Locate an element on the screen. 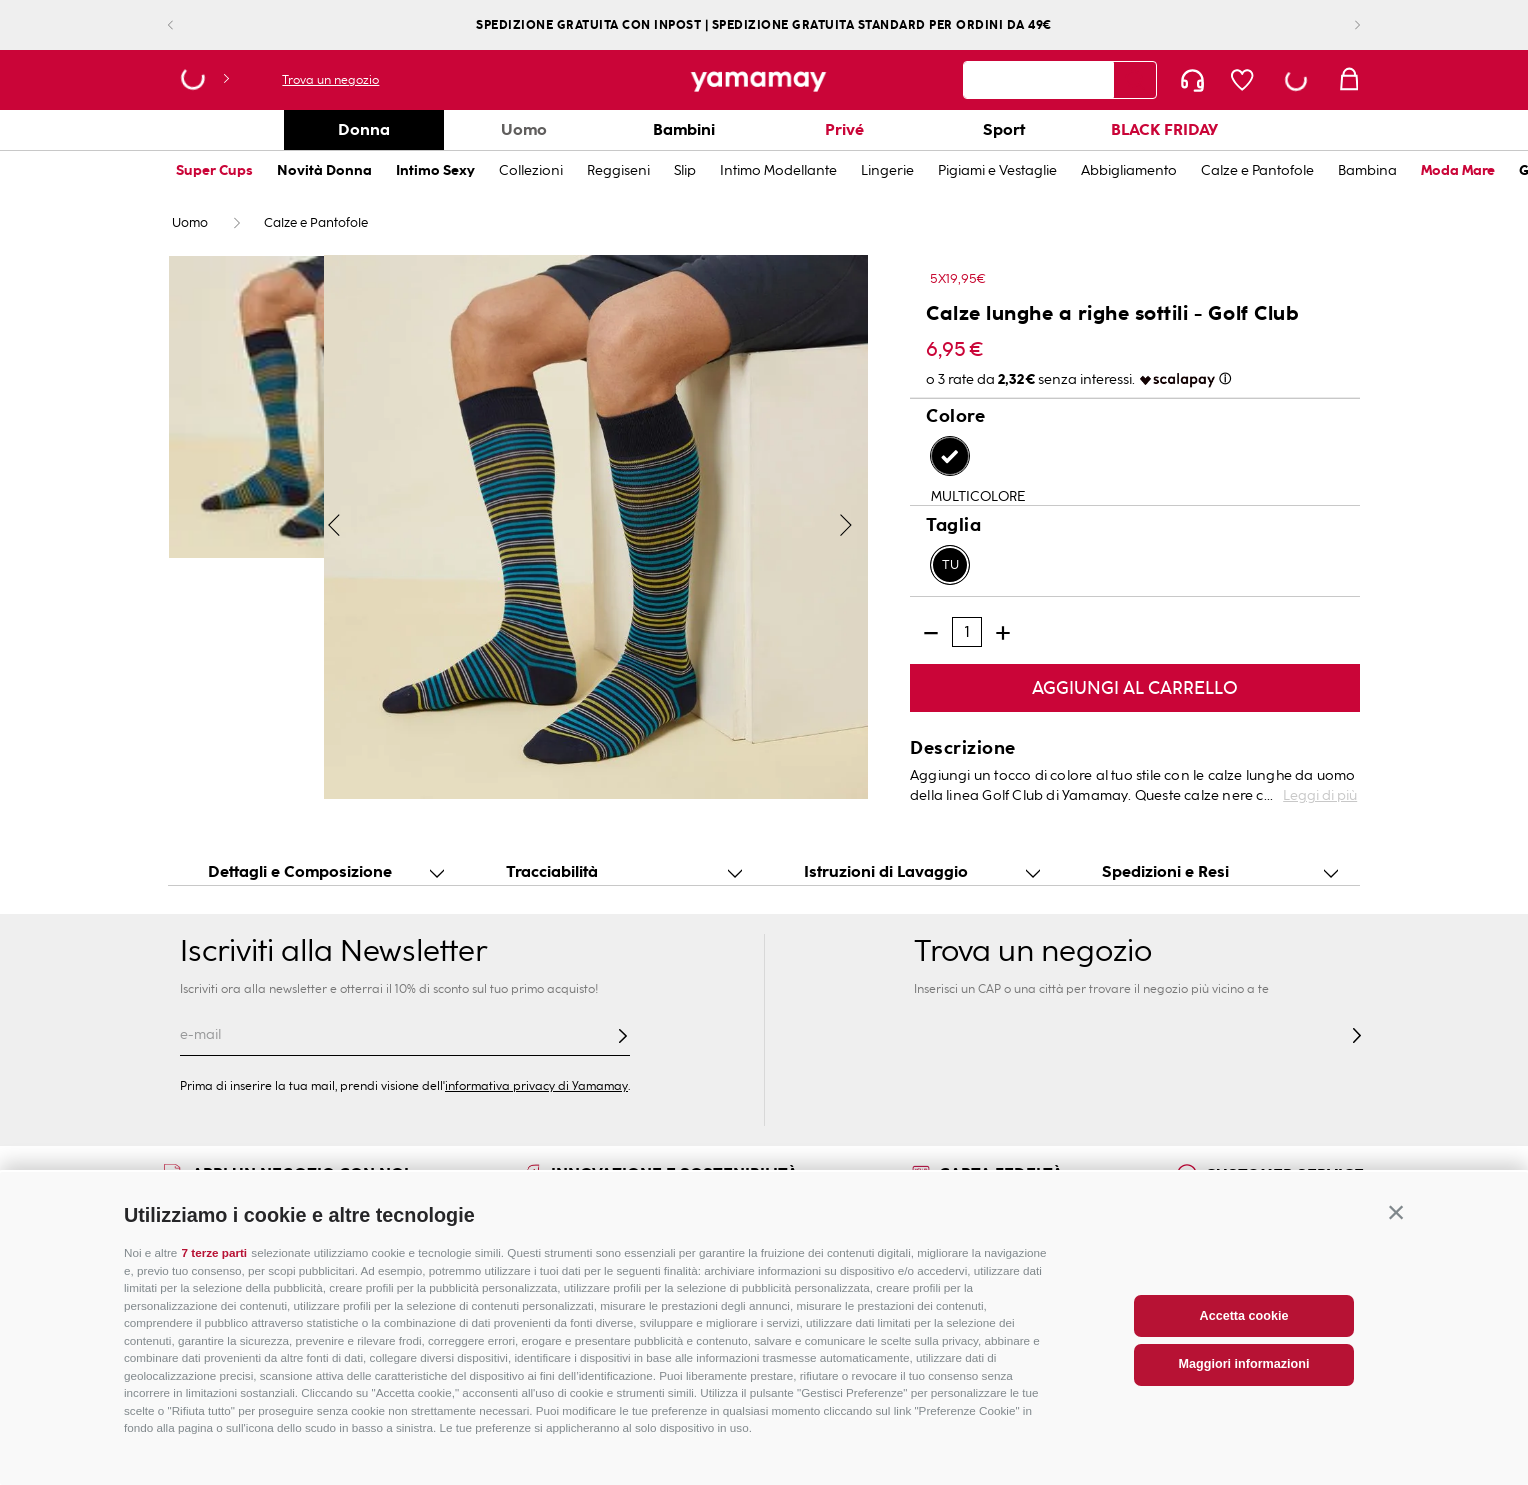 Image resolution: width=1528 pixels, height=1485 pixels. Spedizione e Pagamenti is located at coordinates (774, 1311).